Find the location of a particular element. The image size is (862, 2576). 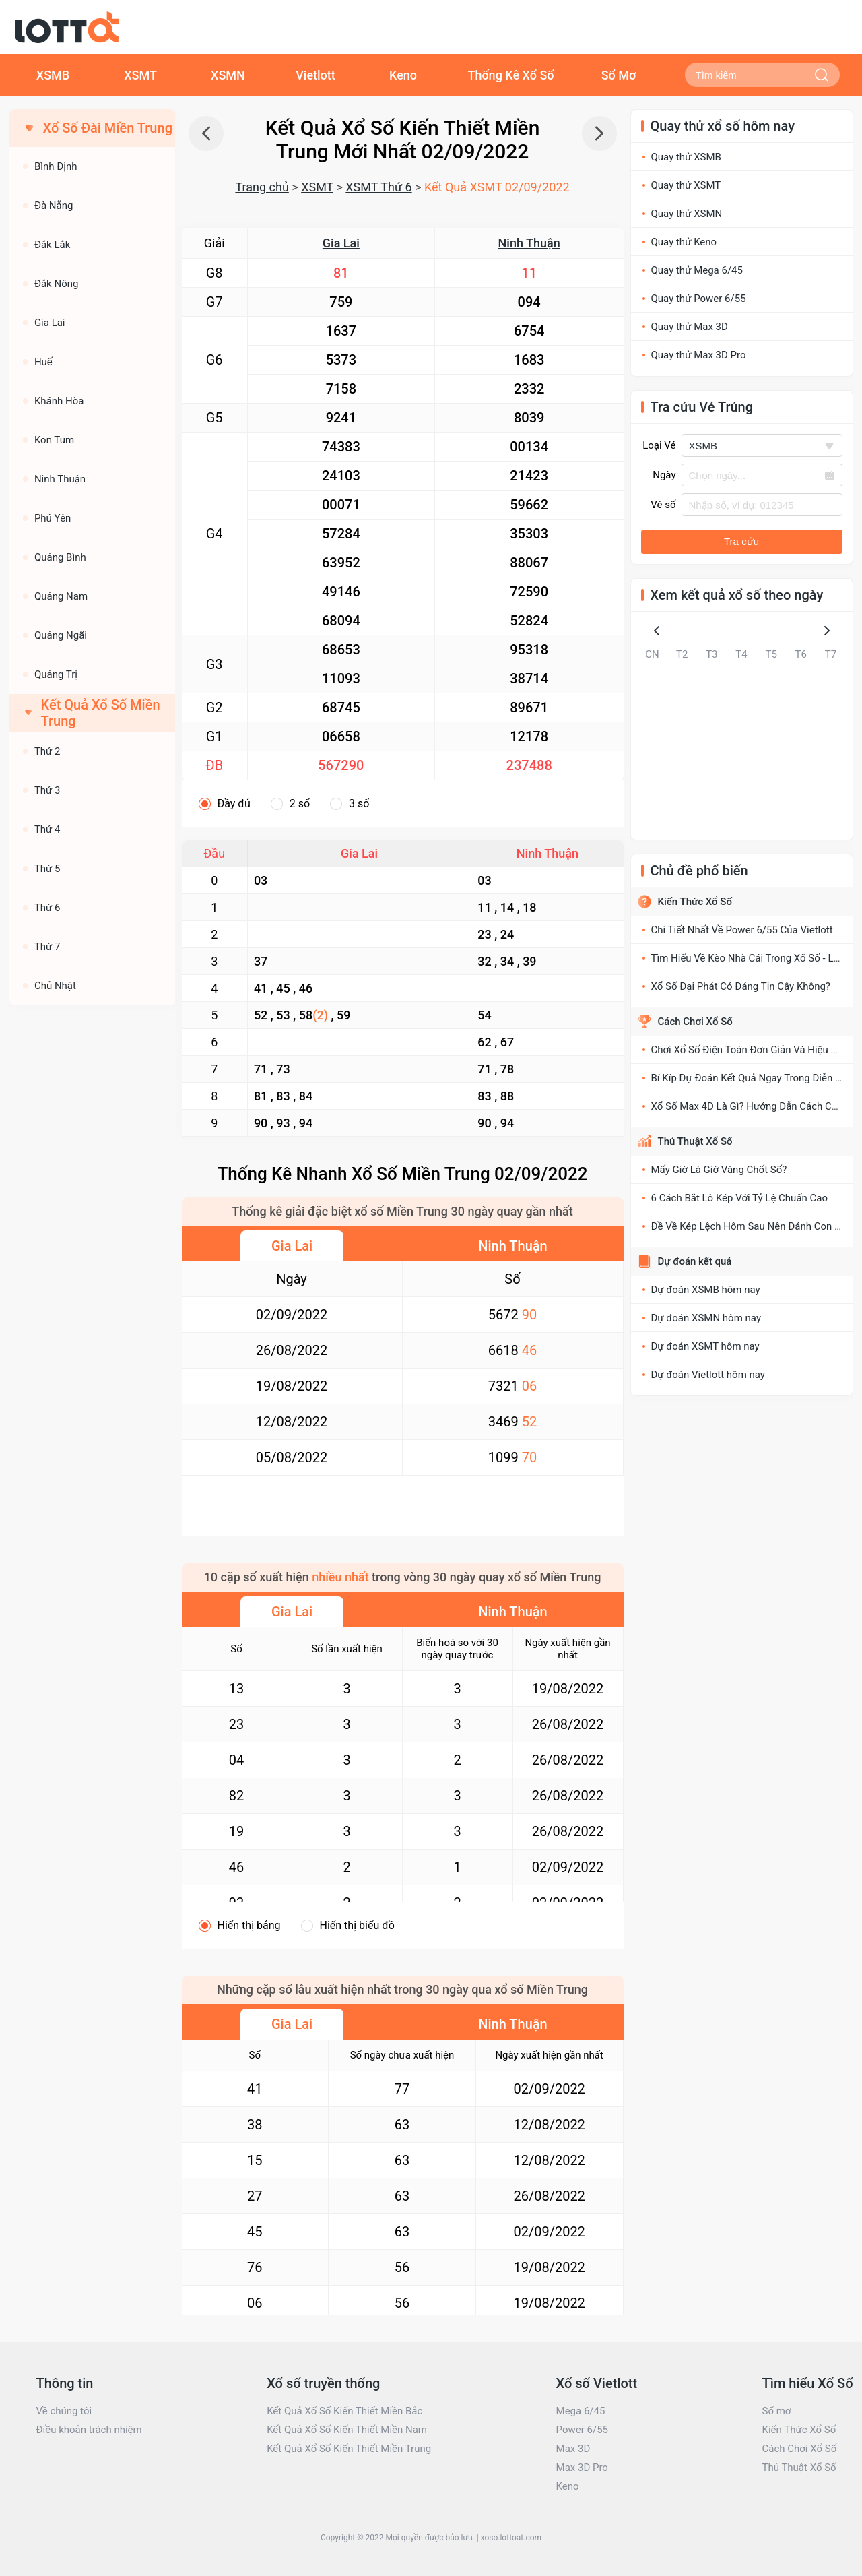

Quay thử XSMT is located at coordinates (686, 185).